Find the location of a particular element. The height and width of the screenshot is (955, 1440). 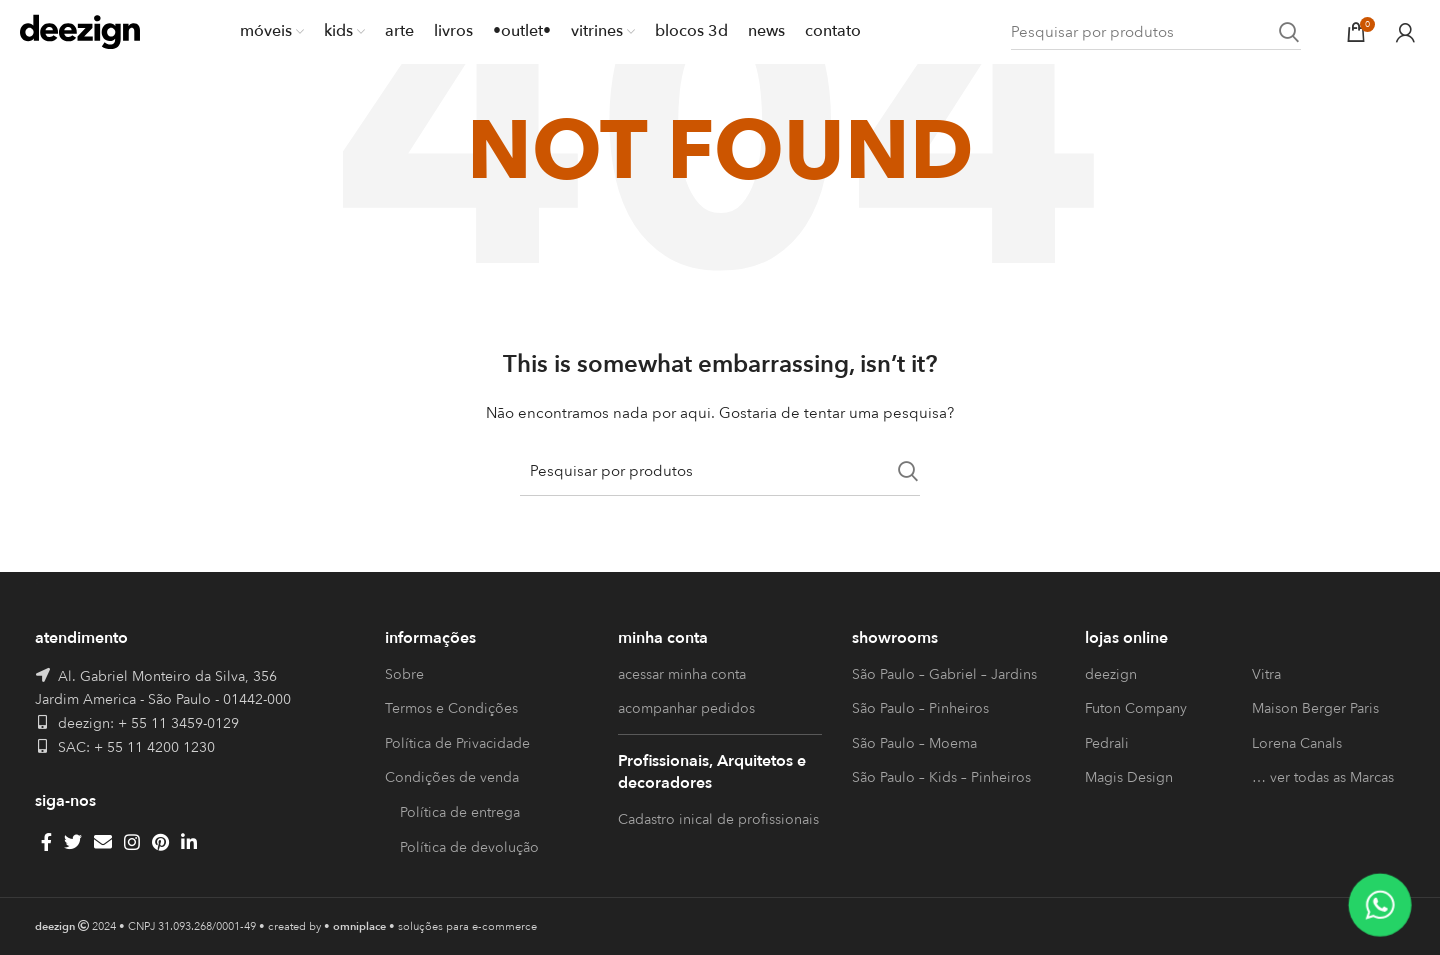

… ver todas as Marcas is located at coordinates (1323, 777).